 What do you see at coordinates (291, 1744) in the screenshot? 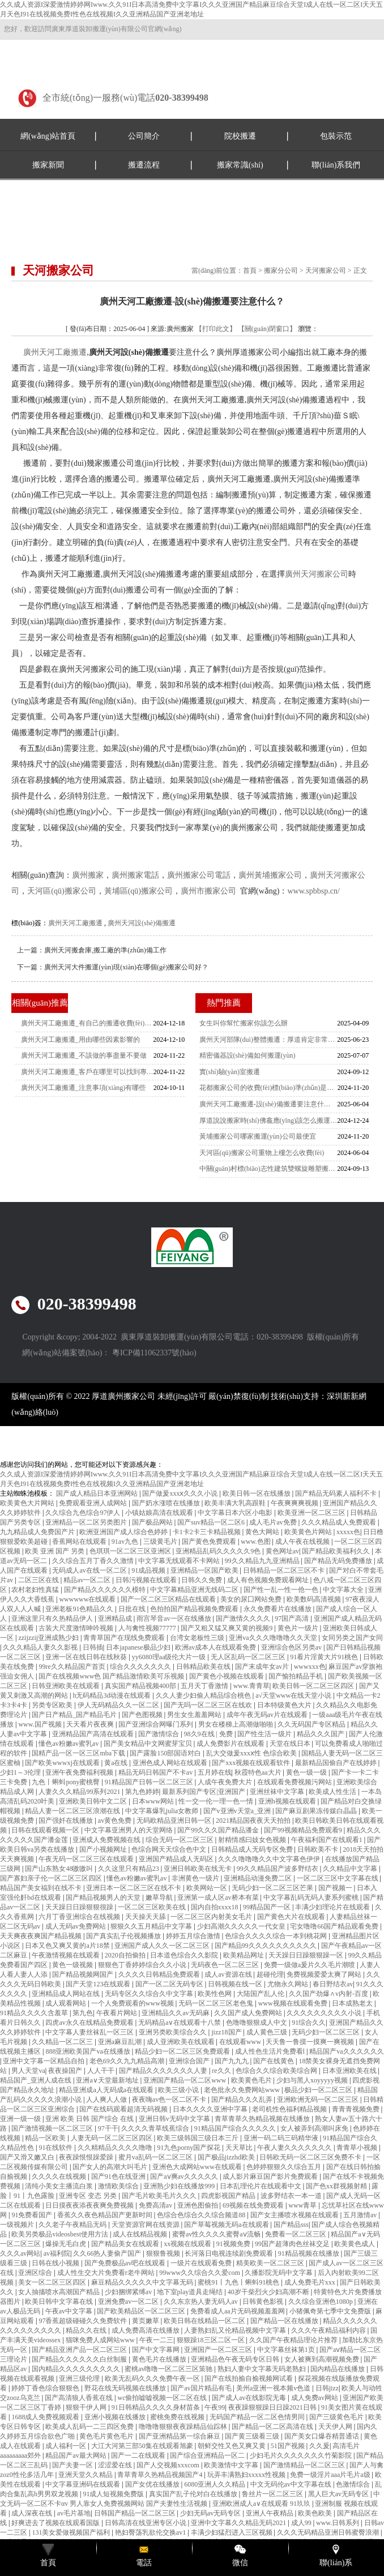
I see `天堂在线日本` at bounding box center [291, 1744].